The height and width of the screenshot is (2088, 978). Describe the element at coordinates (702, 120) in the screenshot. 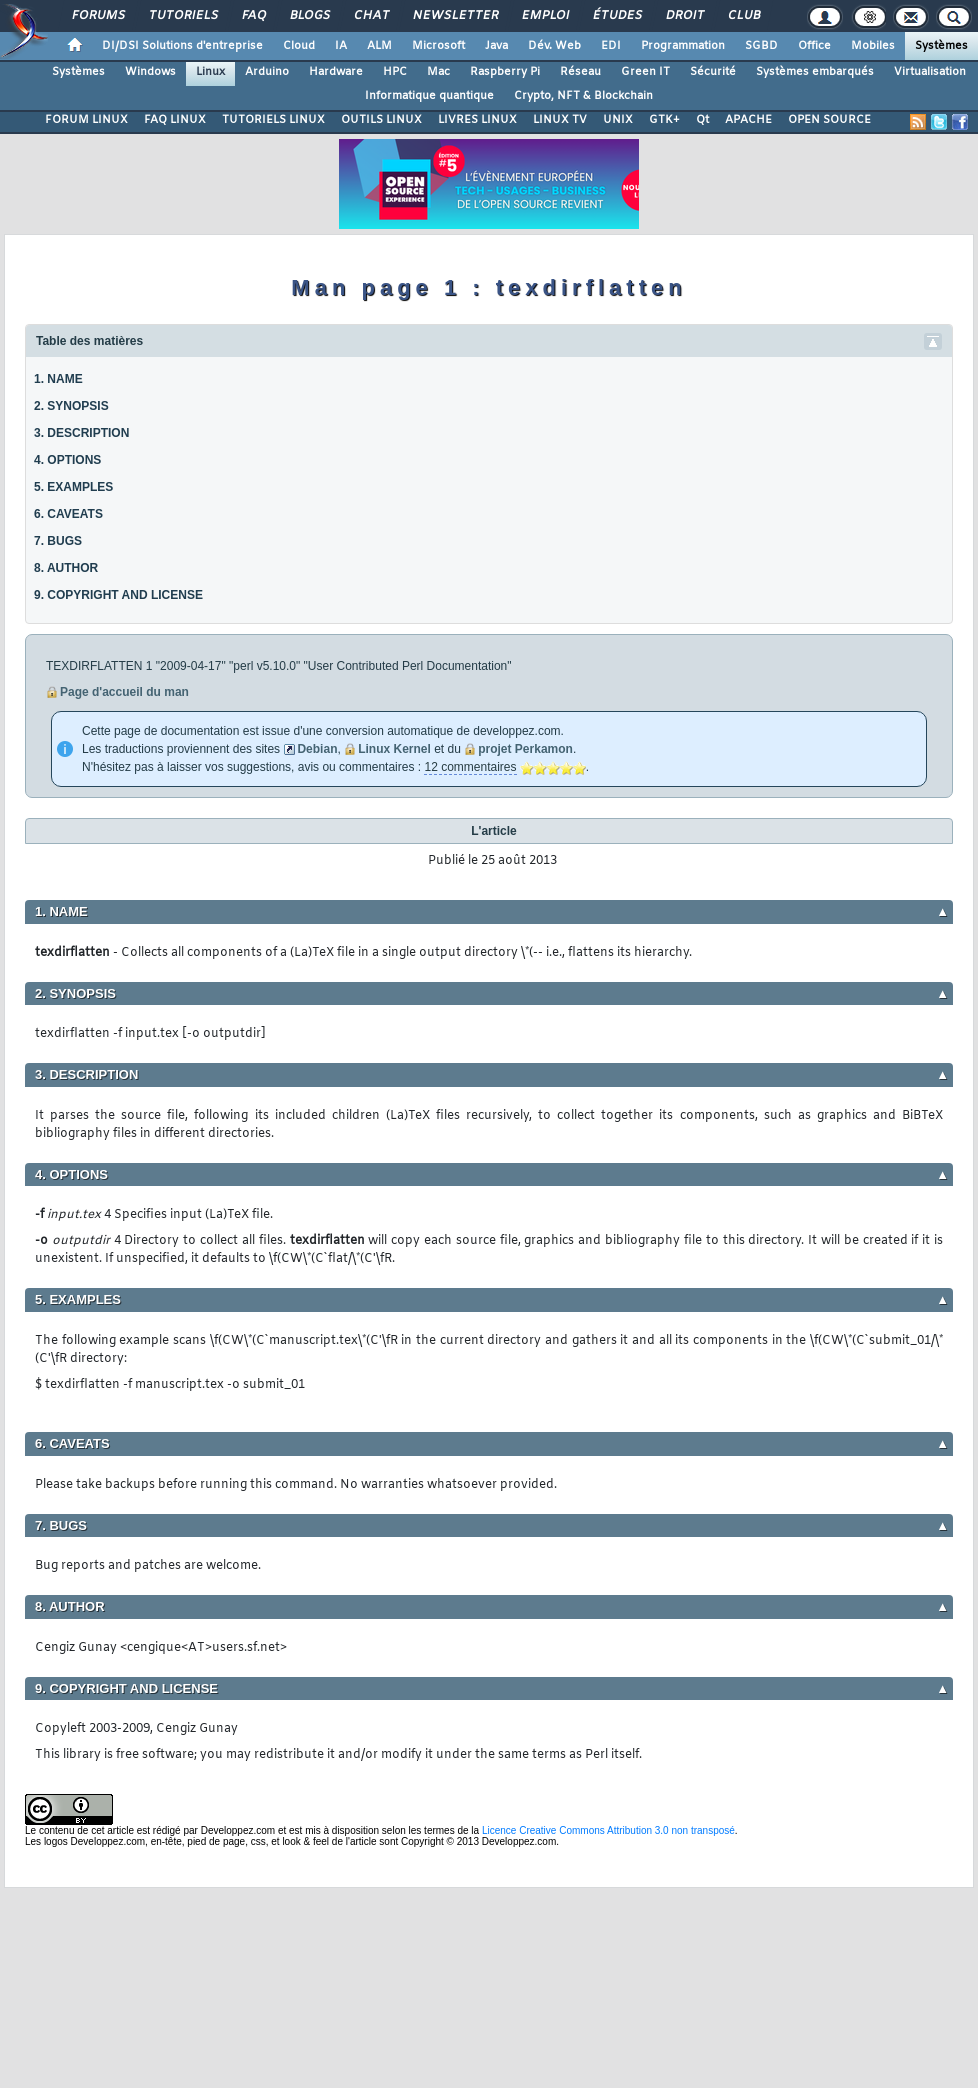

I see `Qt` at that location.